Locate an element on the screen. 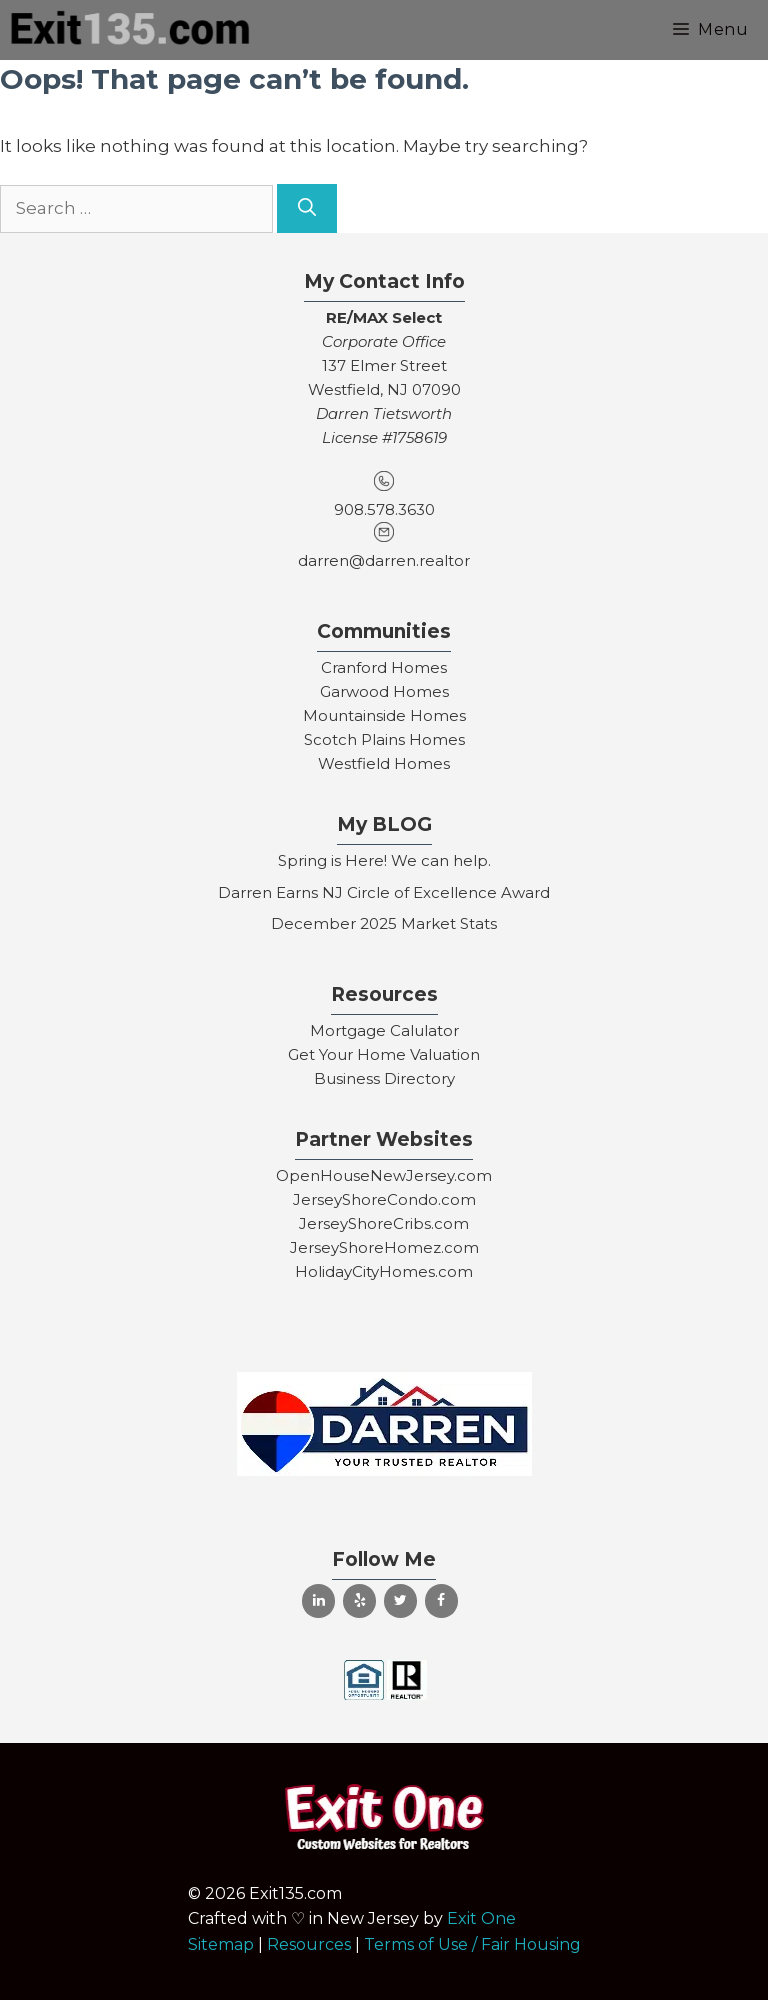 The image size is (768, 2000). OpenHouseNewJersey.com is located at coordinates (384, 1175).